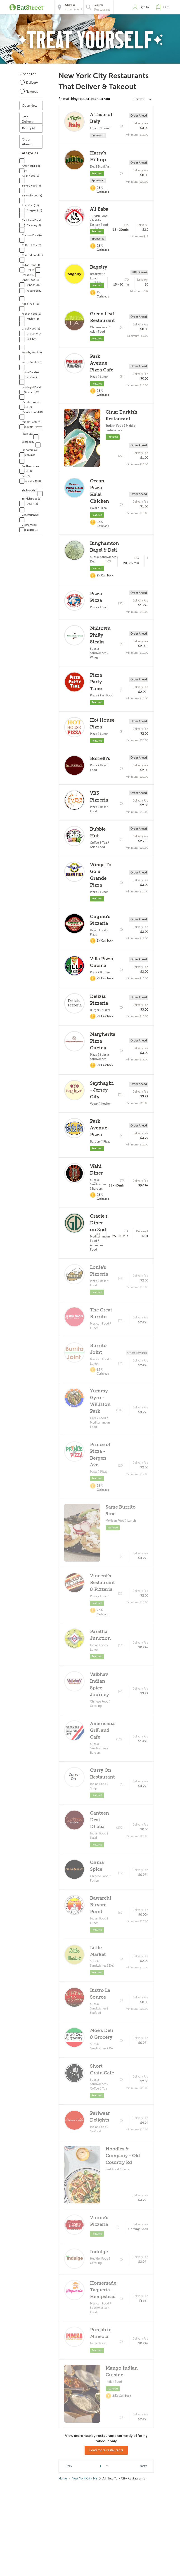 This screenshot has height=2576, width=180. What do you see at coordinates (32, 91) in the screenshot?
I see `Takeout` at bounding box center [32, 91].